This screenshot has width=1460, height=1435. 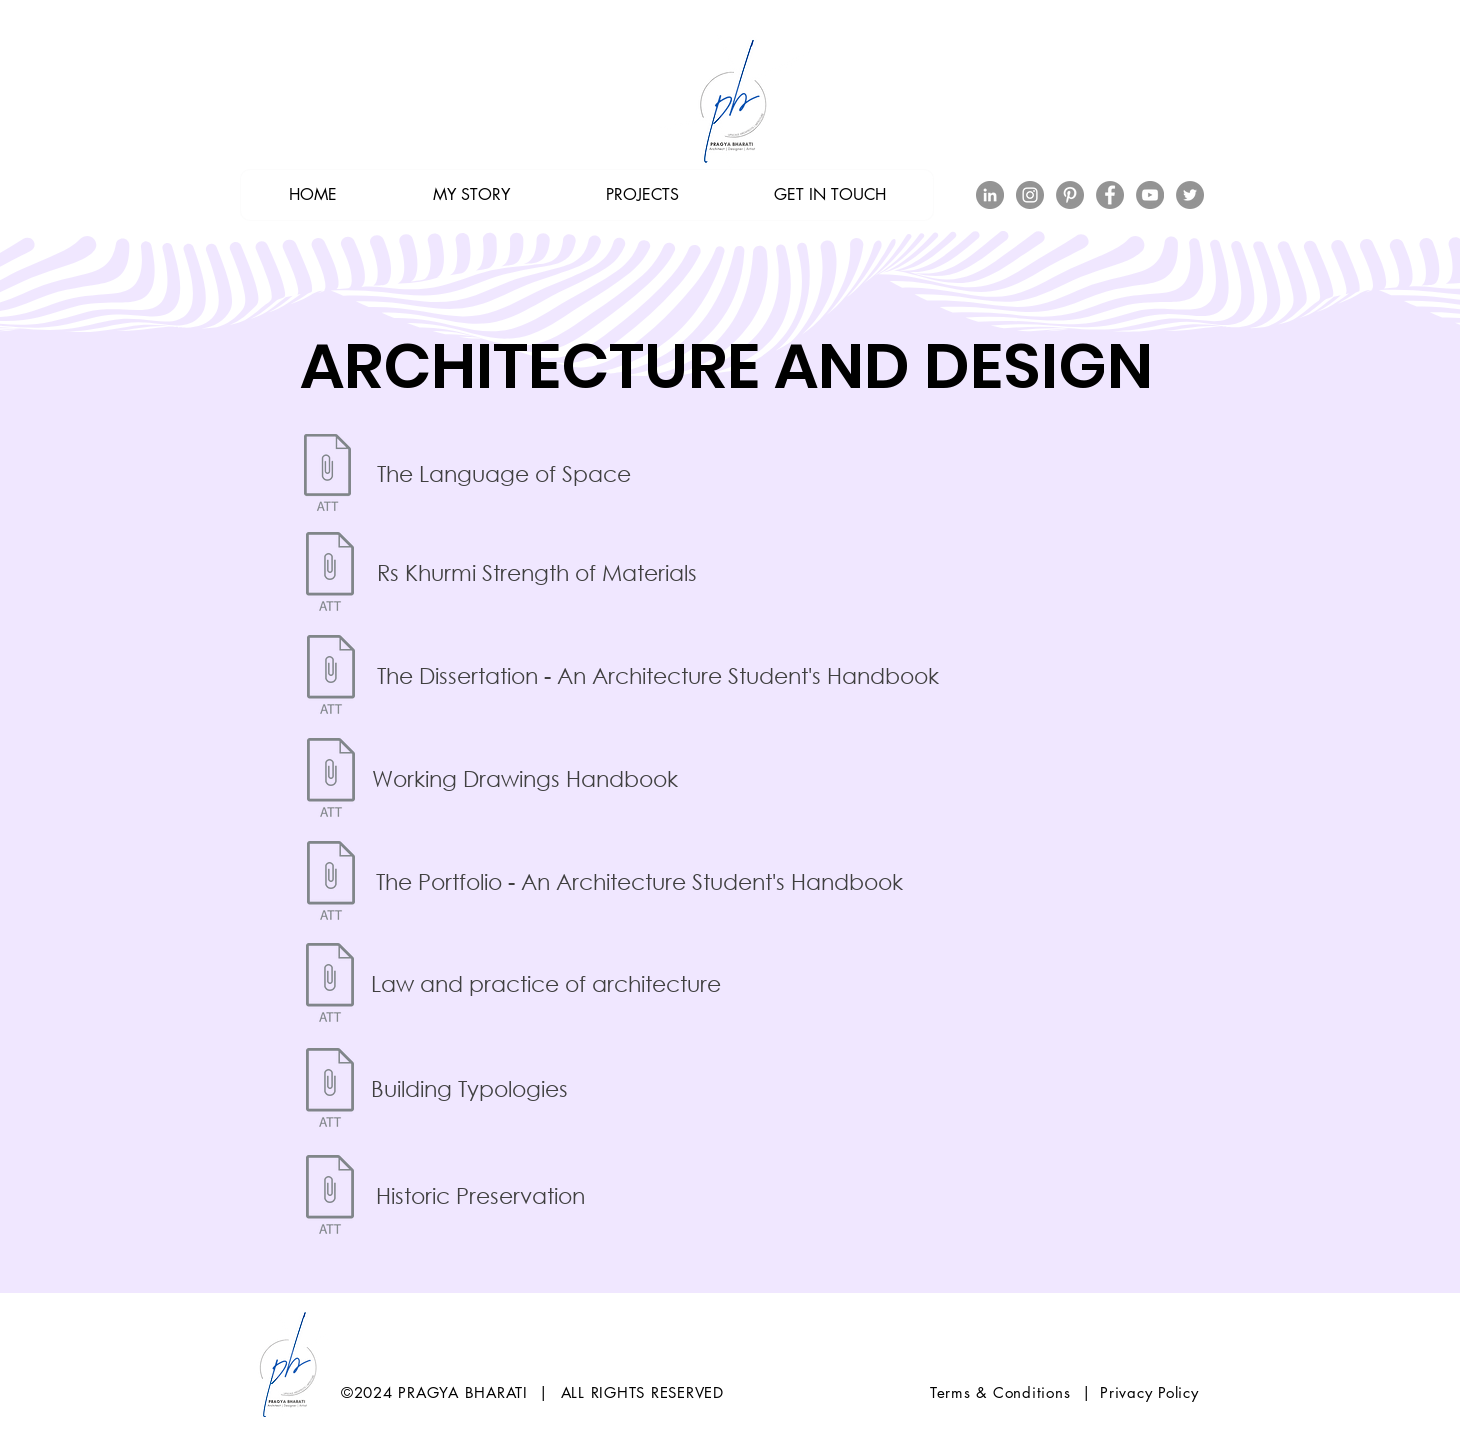 I want to click on [Twitter], so click(x=1190, y=195).